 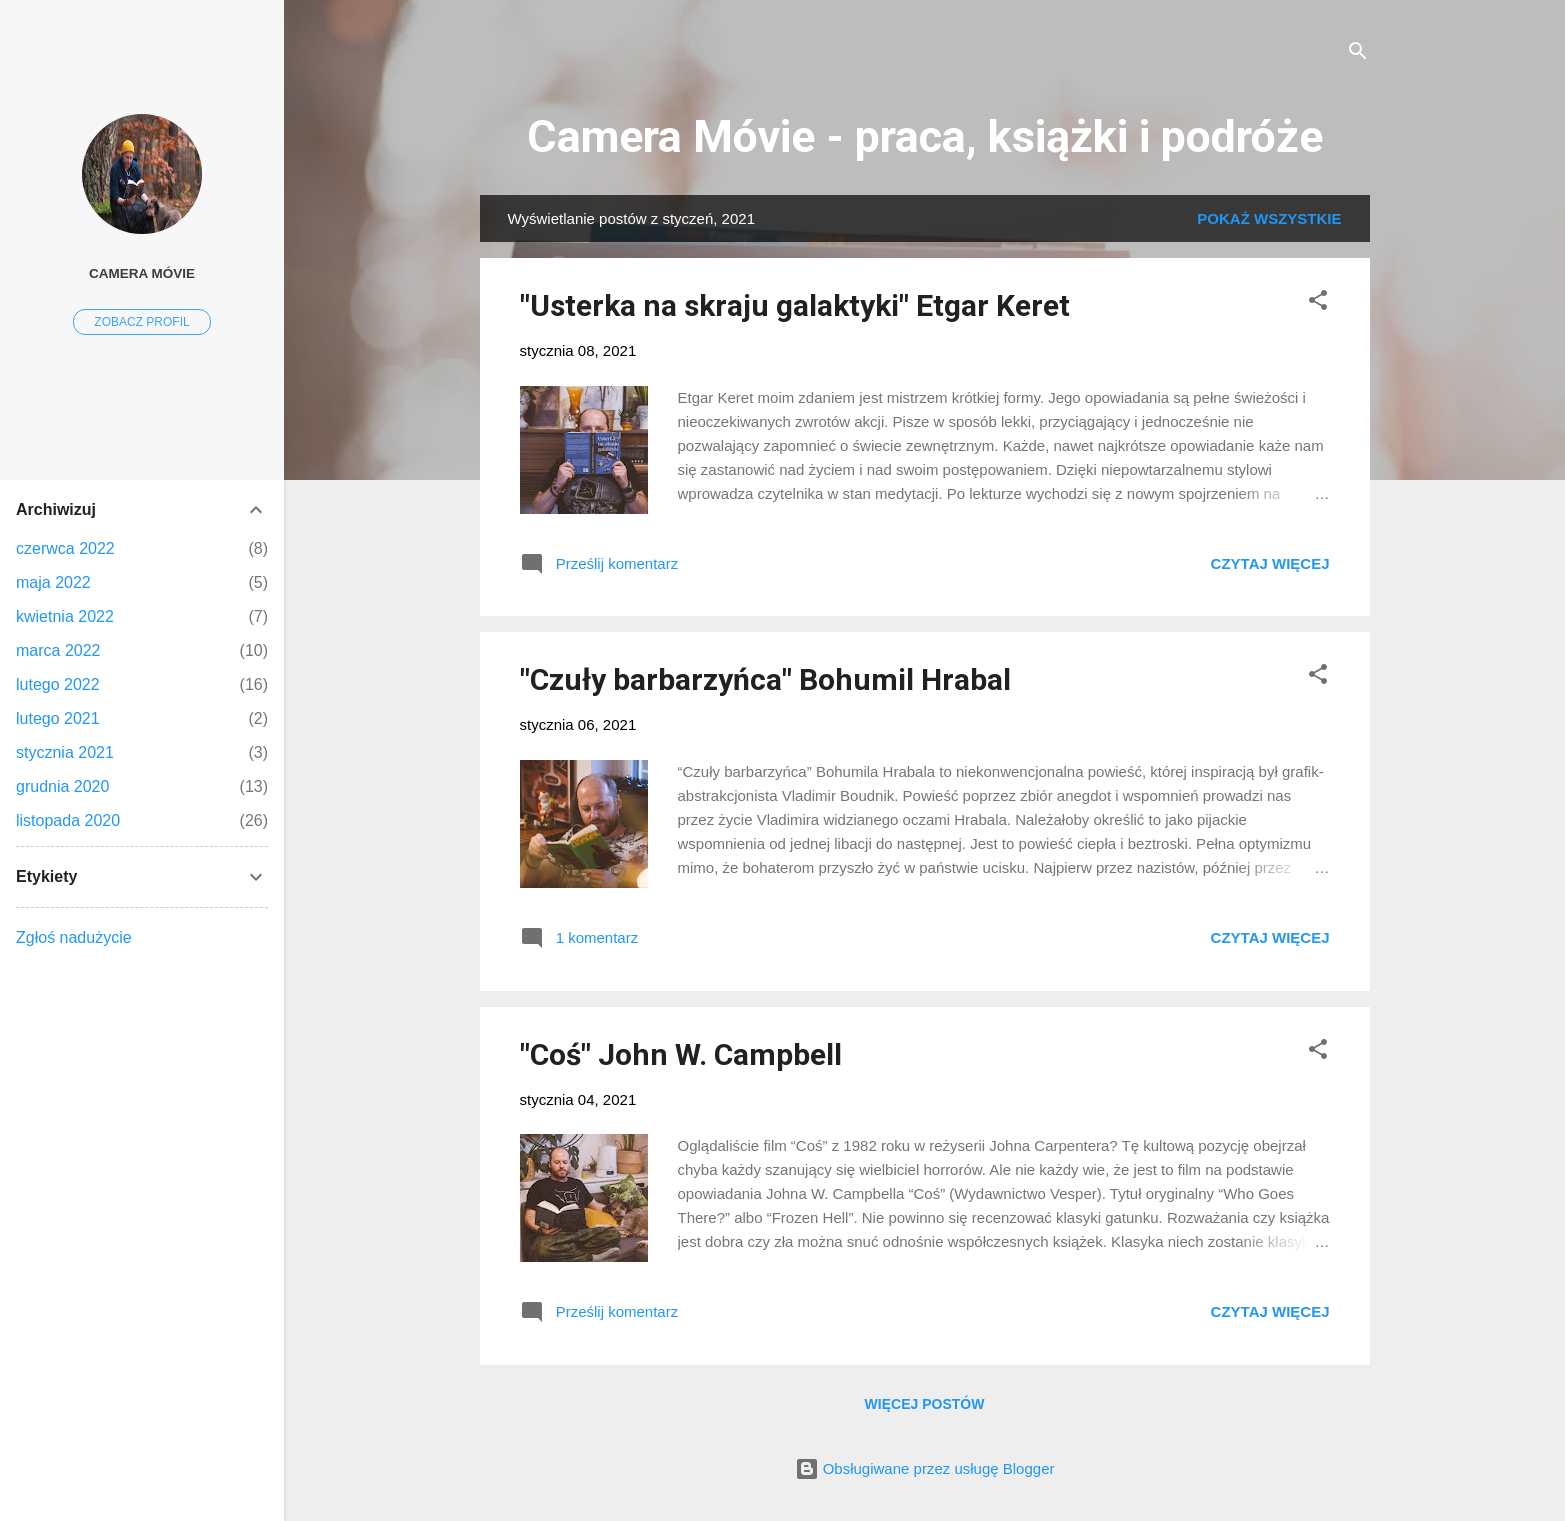 What do you see at coordinates (53, 582) in the screenshot?
I see `maja 2022` at bounding box center [53, 582].